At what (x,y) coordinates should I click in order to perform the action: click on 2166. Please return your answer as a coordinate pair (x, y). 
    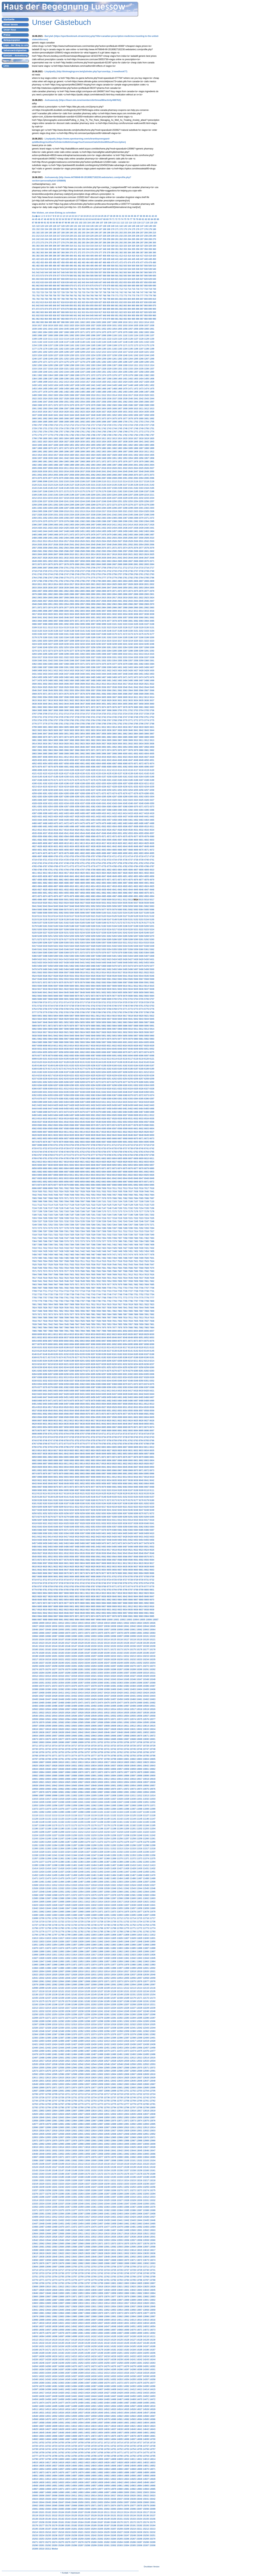
    Looking at the image, I should click on (34, 491).